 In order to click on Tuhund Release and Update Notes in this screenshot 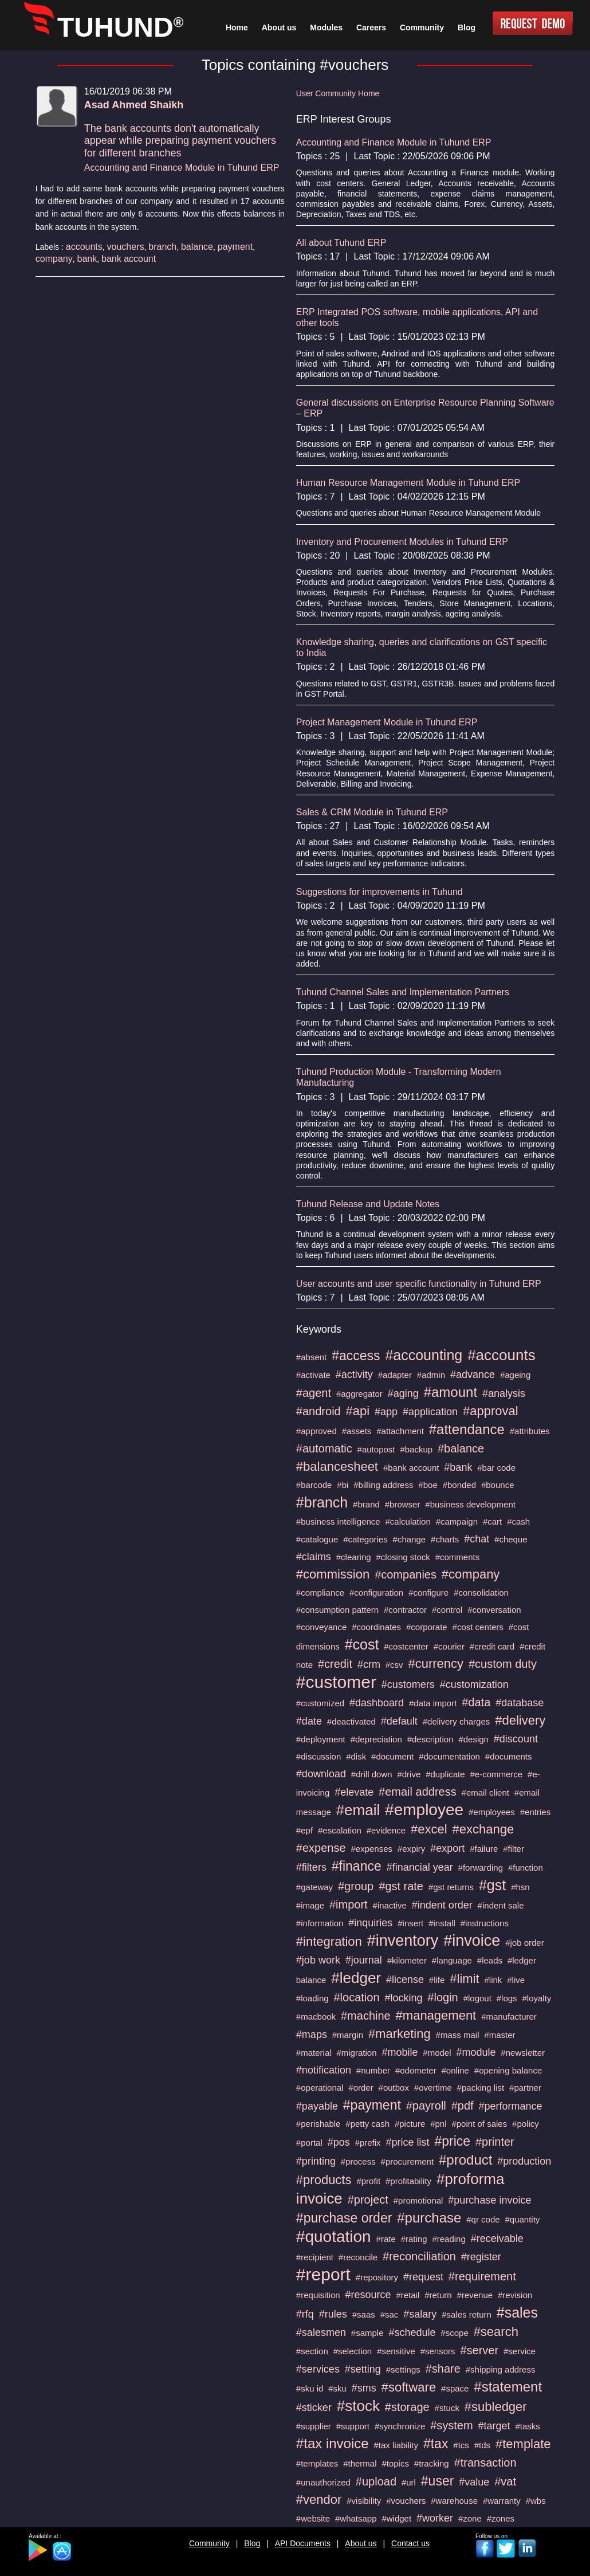, I will do `click(367, 1204)`.